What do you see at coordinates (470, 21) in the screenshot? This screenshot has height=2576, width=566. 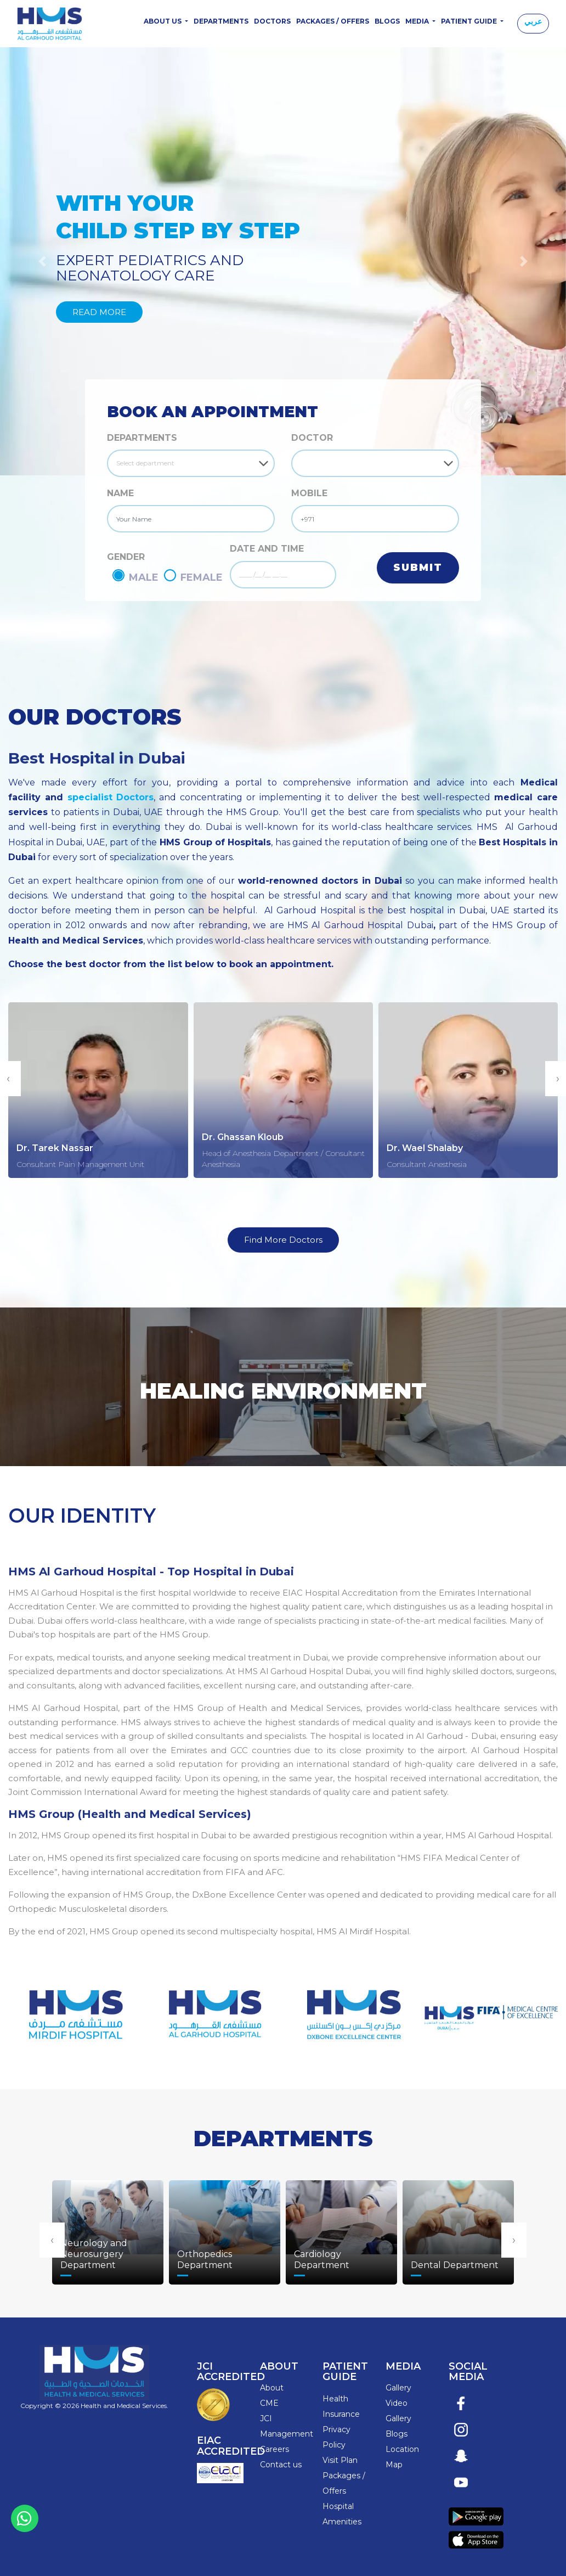 I see `Patient Guide` at bounding box center [470, 21].